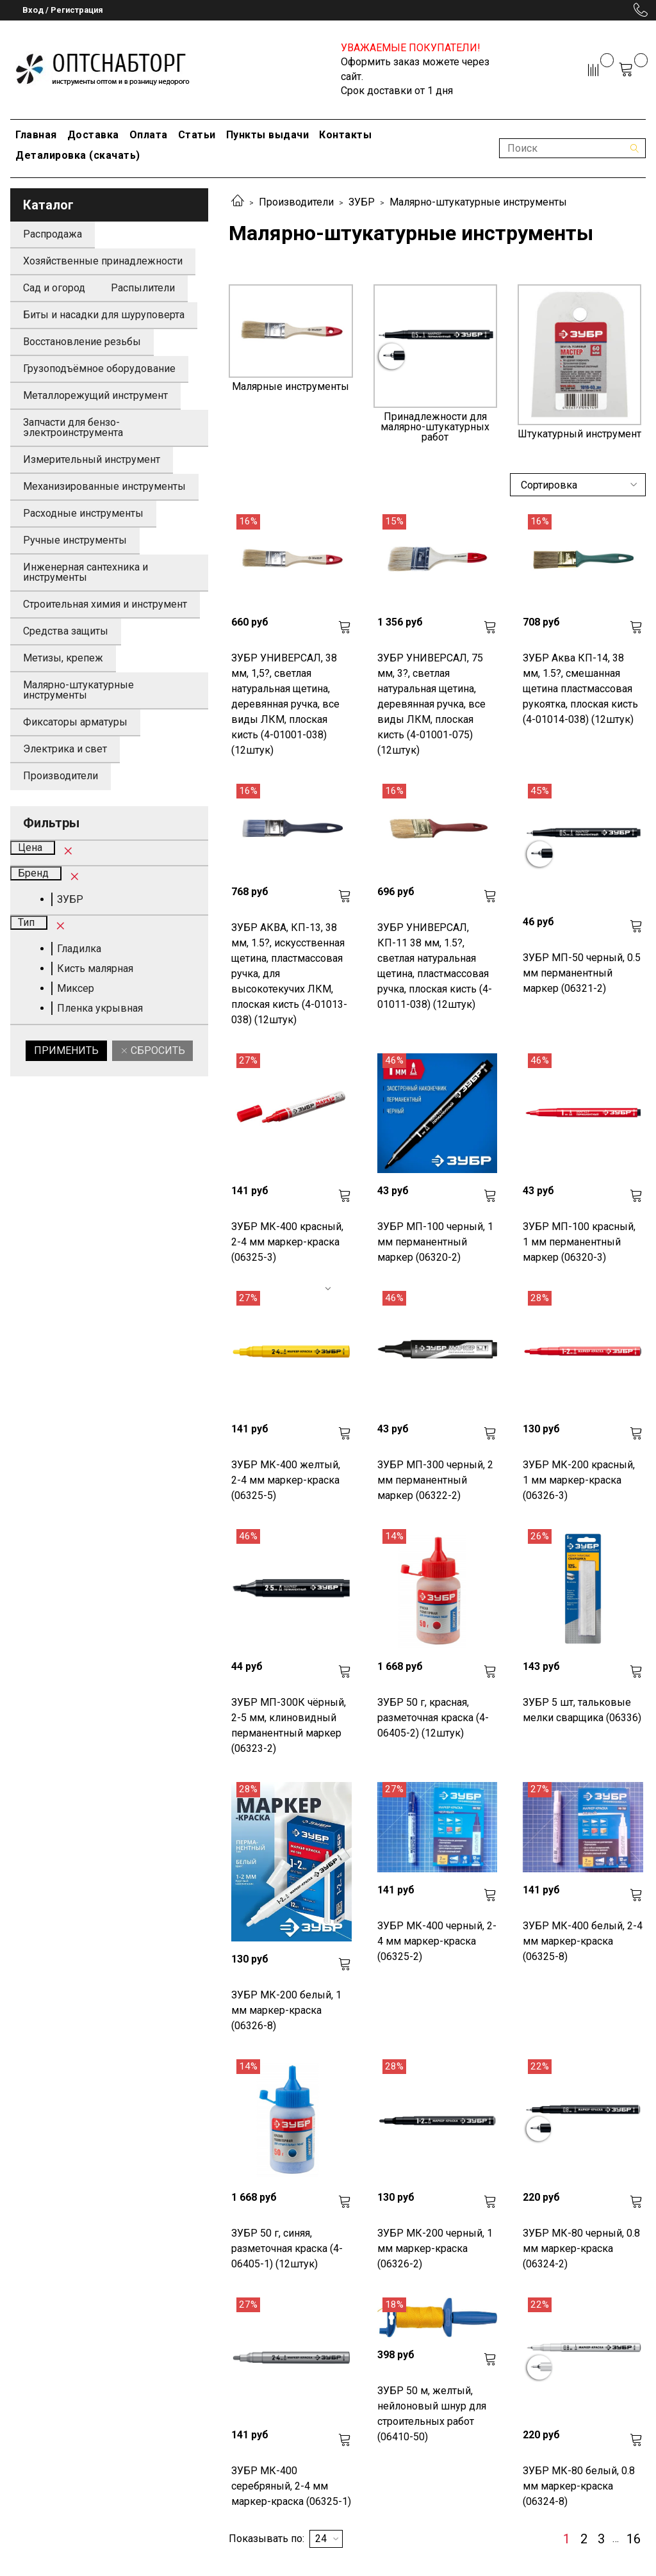 This screenshot has width=656, height=2576. I want to click on Металлорежущий инструмент, so click(95, 395).